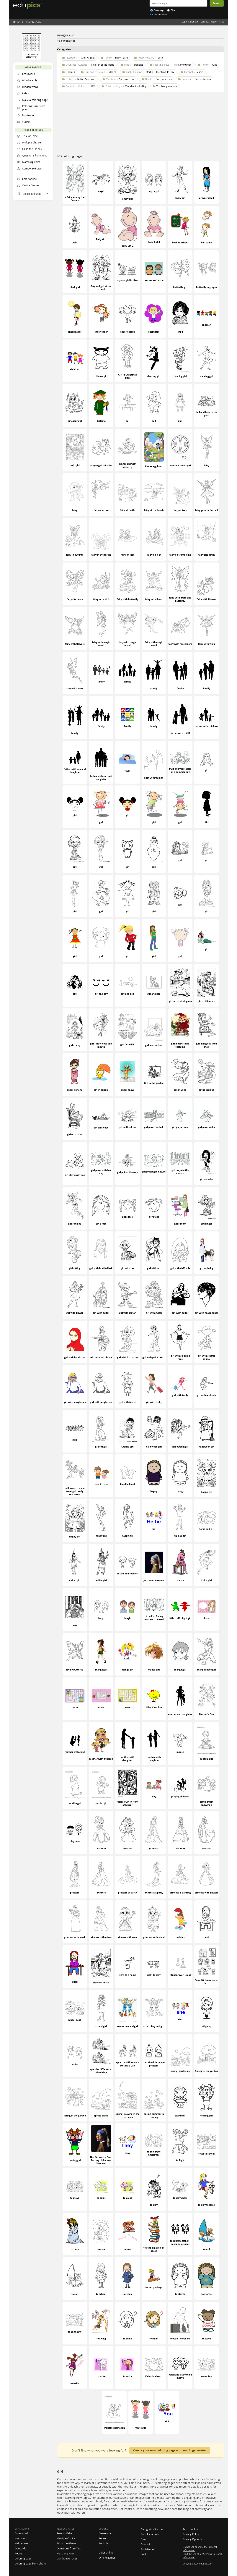  What do you see at coordinates (191, 2529) in the screenshot?
I see `Terms of Use` at bounding box center [191, 2529].